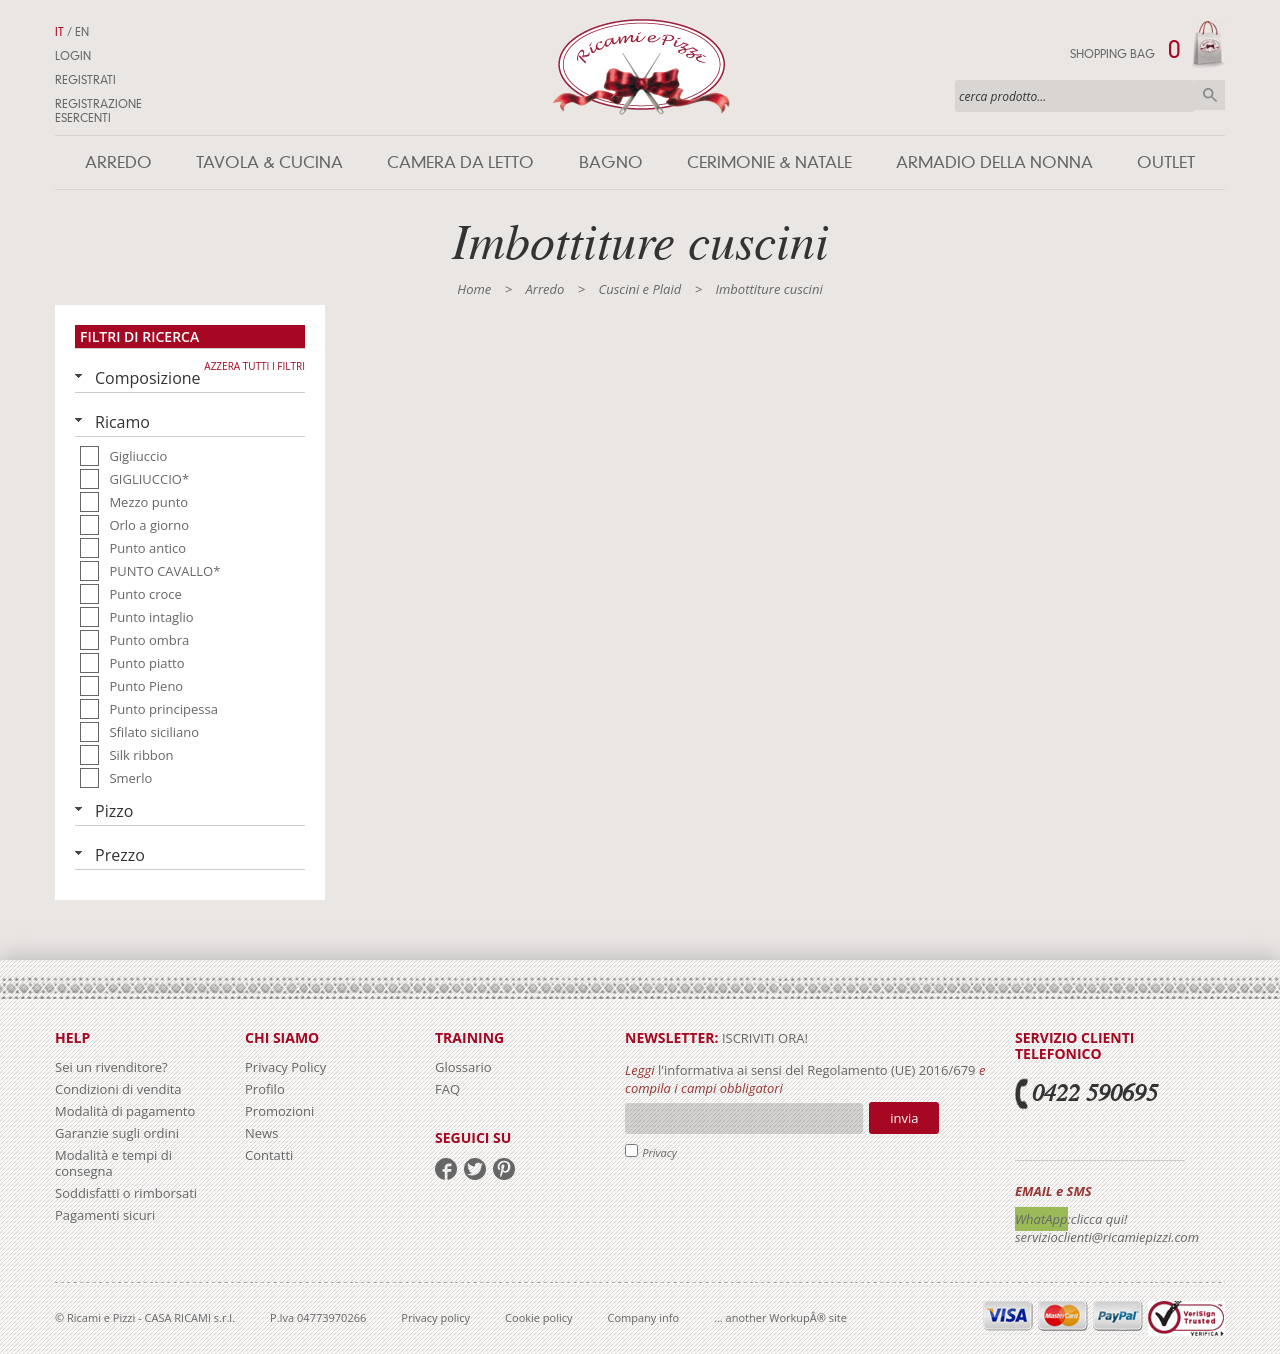 Image resolution: width=1280 pixels, height=1354 pixels. Describe the element at coordinates (59, 32) in the screenshot. I see `IT` at that location.